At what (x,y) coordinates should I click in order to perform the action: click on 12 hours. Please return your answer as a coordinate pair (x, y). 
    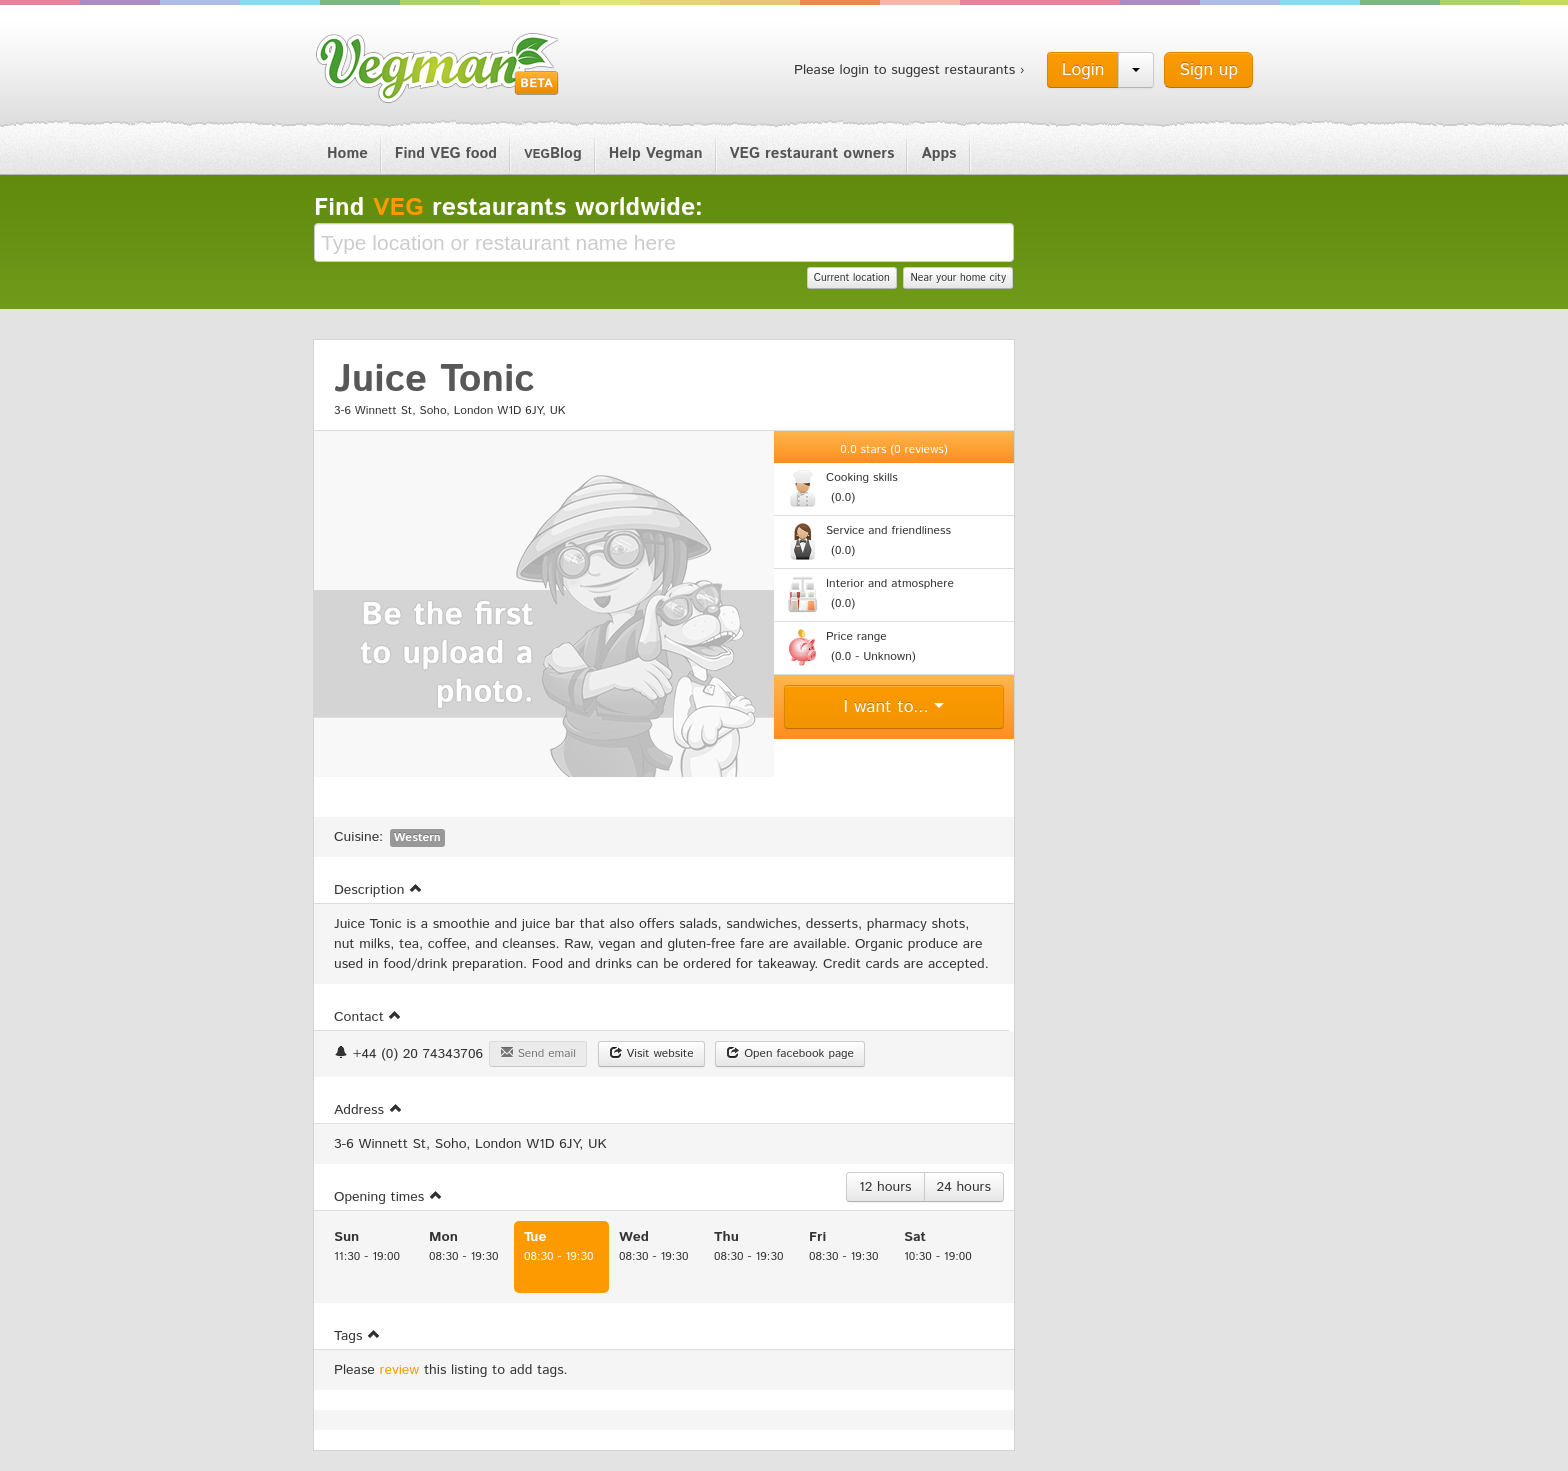
    Looking at the image, I should click on (885, 1187).